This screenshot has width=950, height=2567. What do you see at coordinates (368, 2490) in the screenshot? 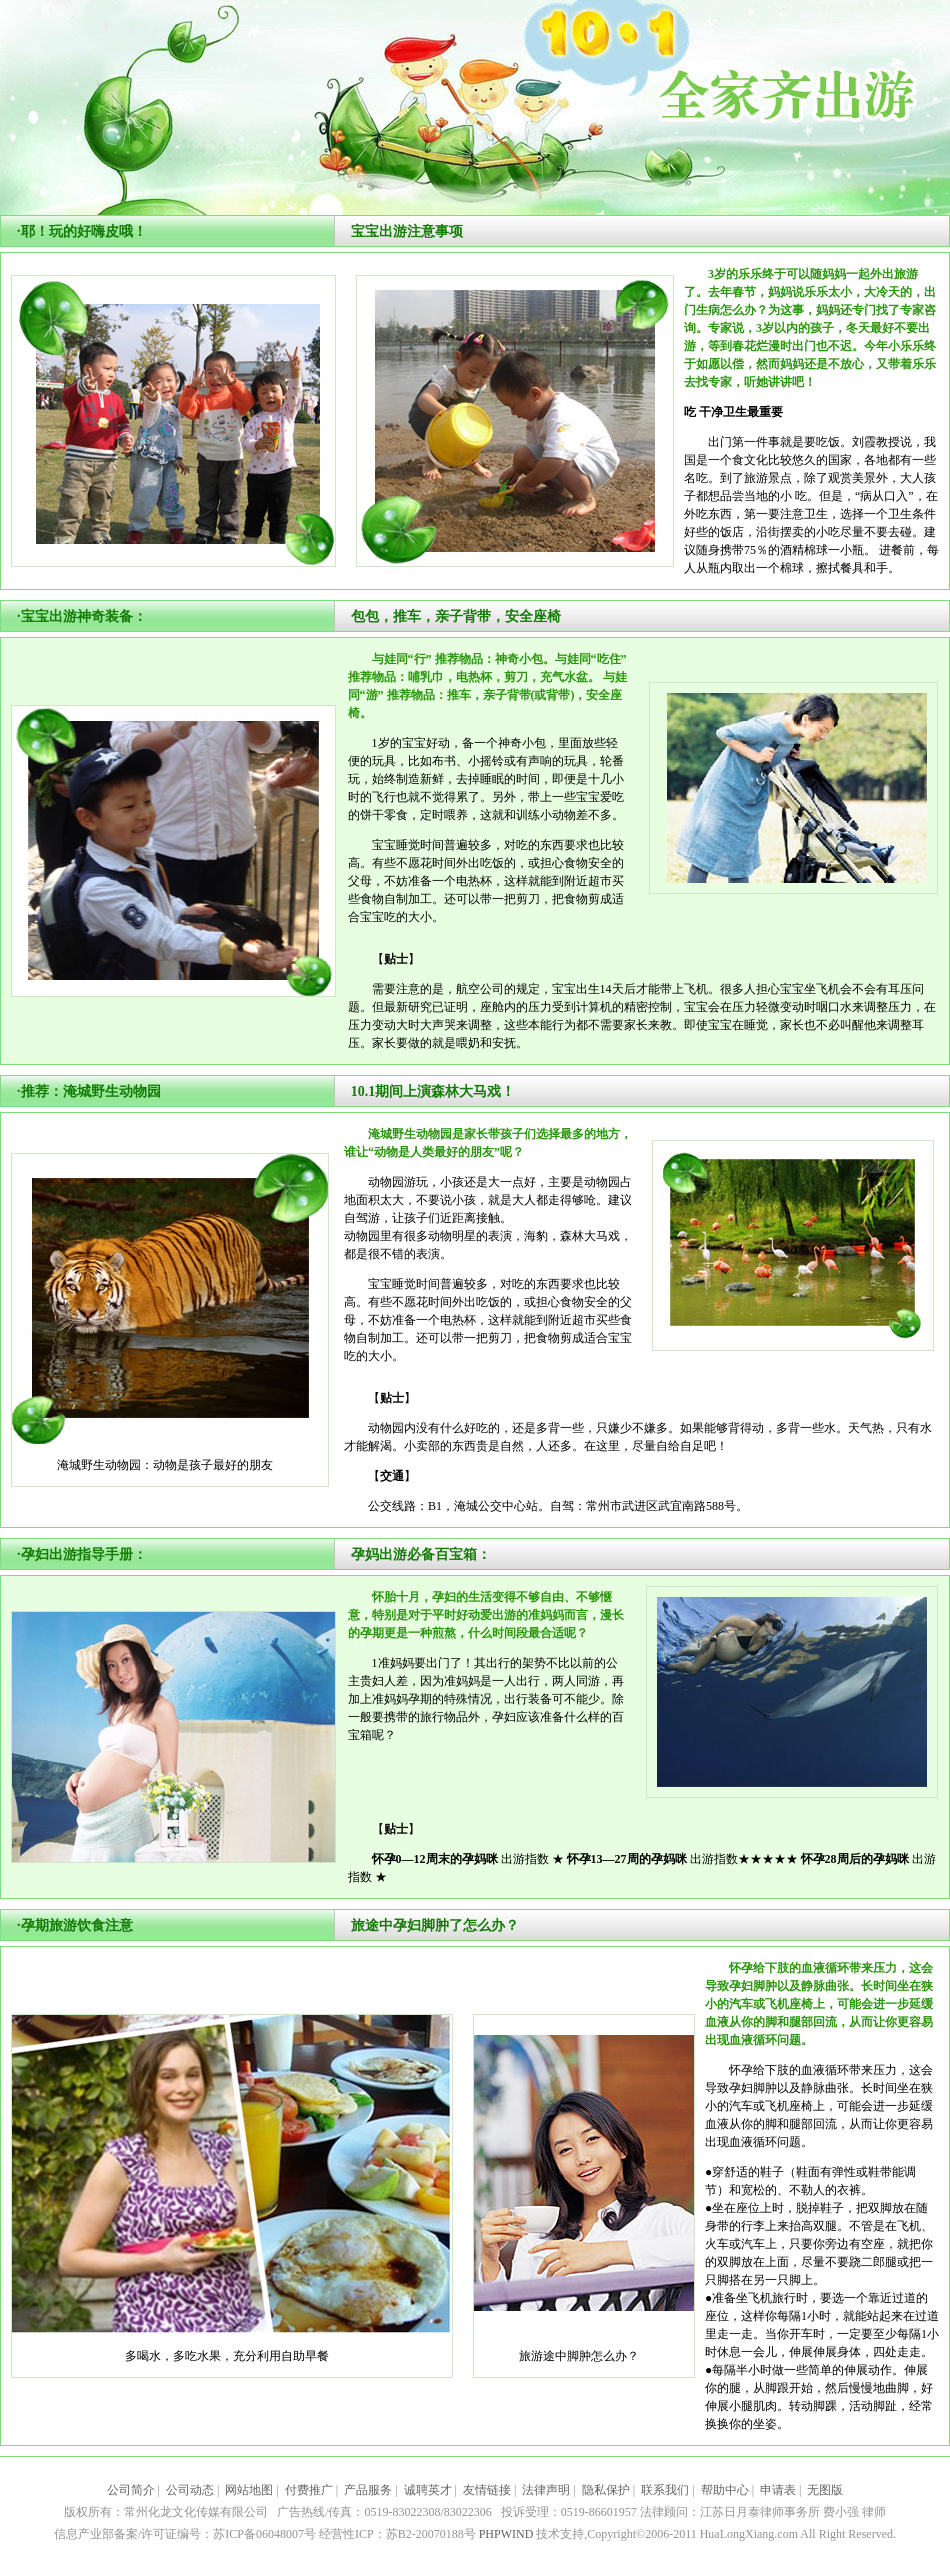
I see `产品服务` at bounding box center [368, 2490].